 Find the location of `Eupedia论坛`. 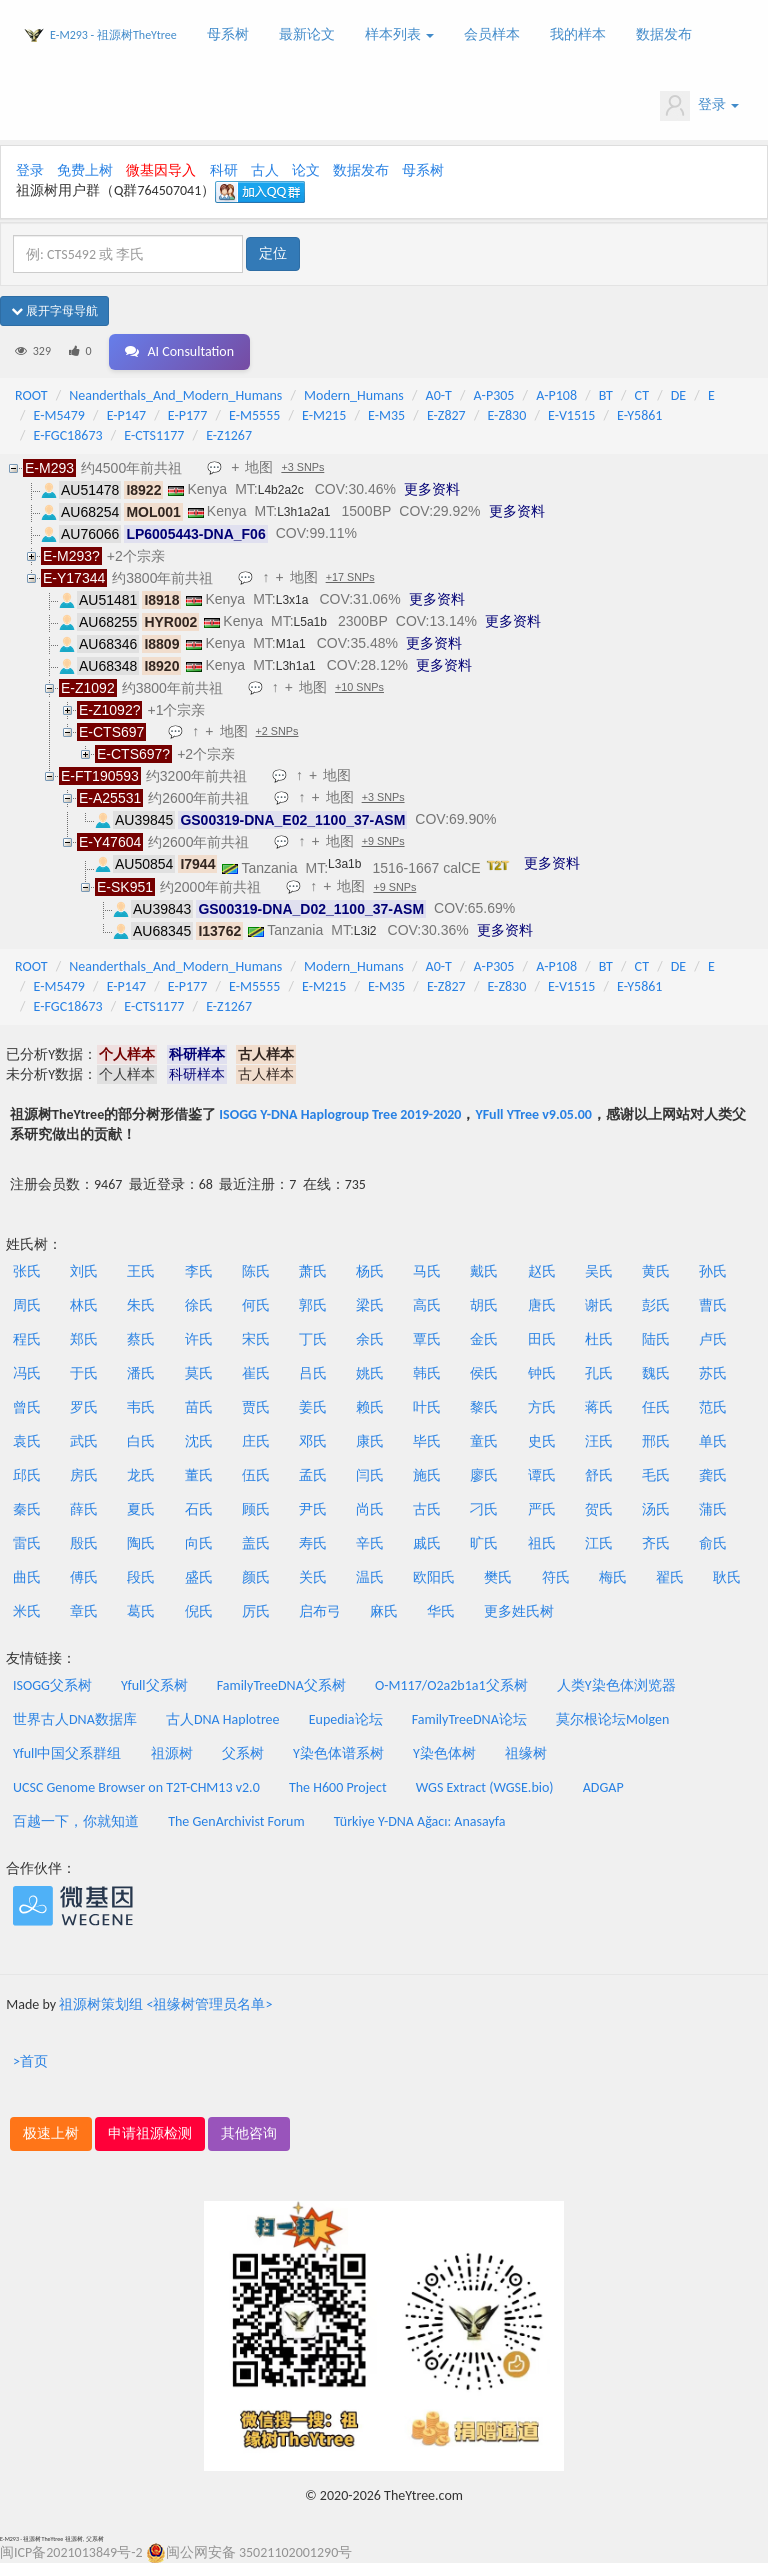

Eupedia论坛 is located at coordinates (346, 1719).